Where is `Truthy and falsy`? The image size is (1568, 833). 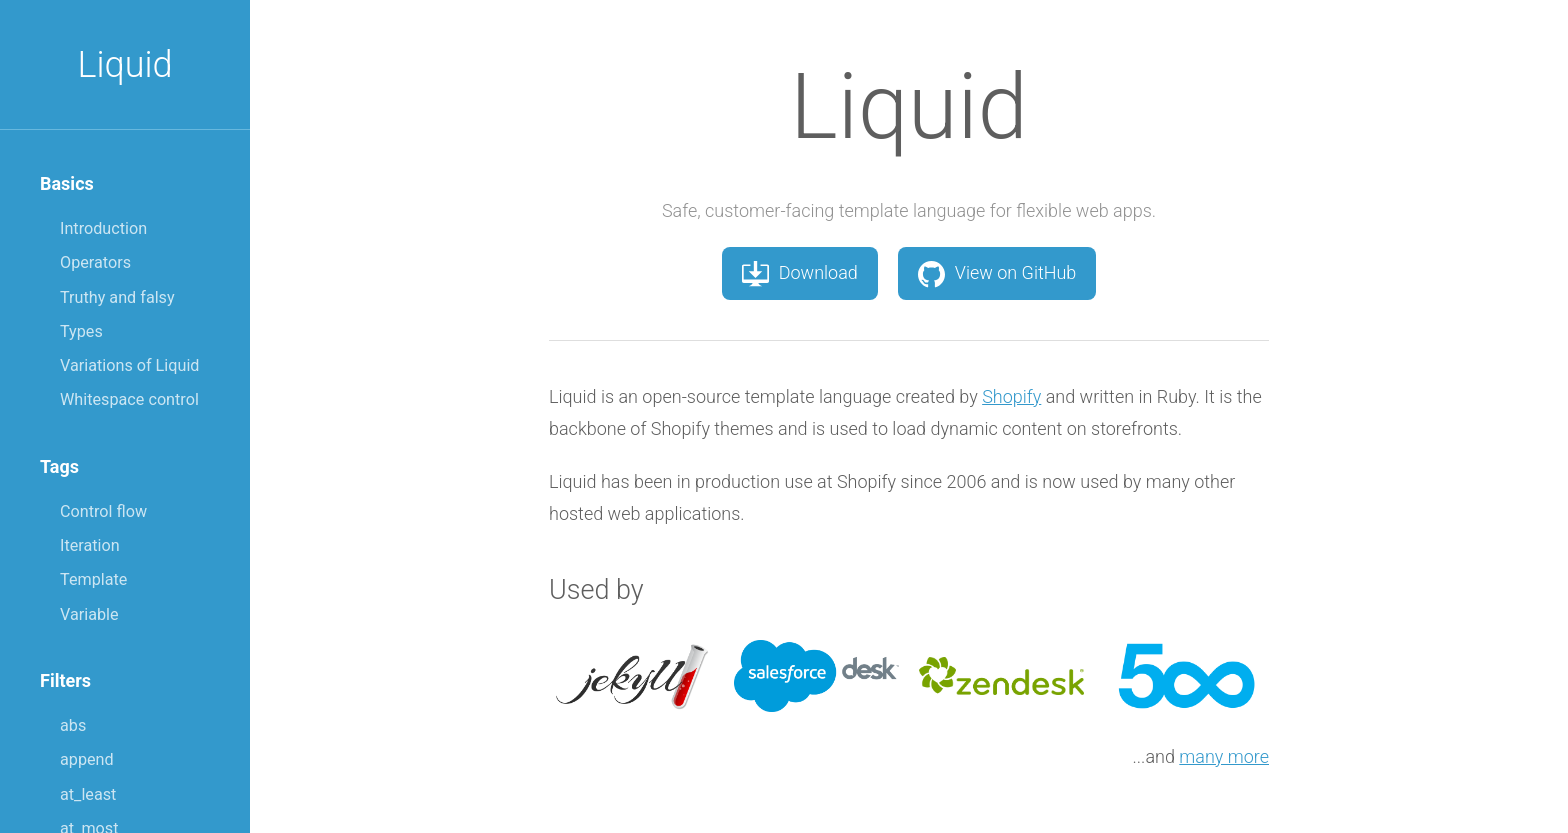
Truthy and falsy is located at coordinates (117, 297).